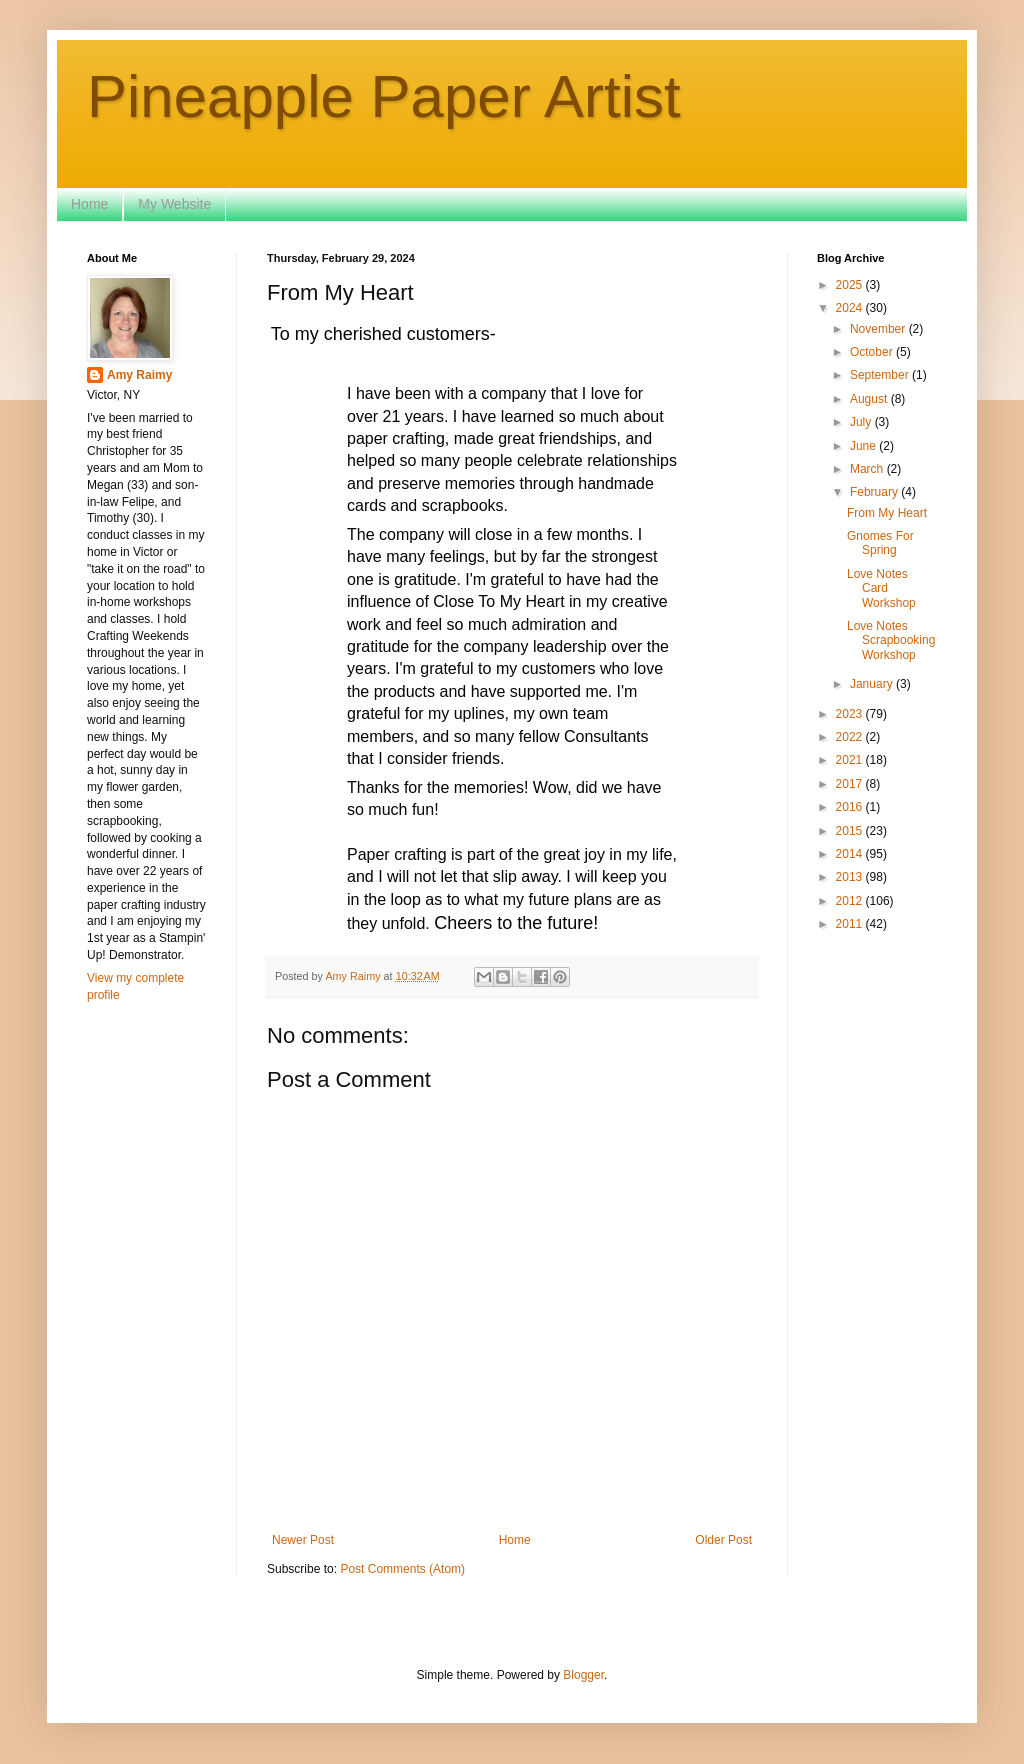  What do you see at coordinates (873, 684) in the screenshot?
I see `January` at bounding box center [873, 684].